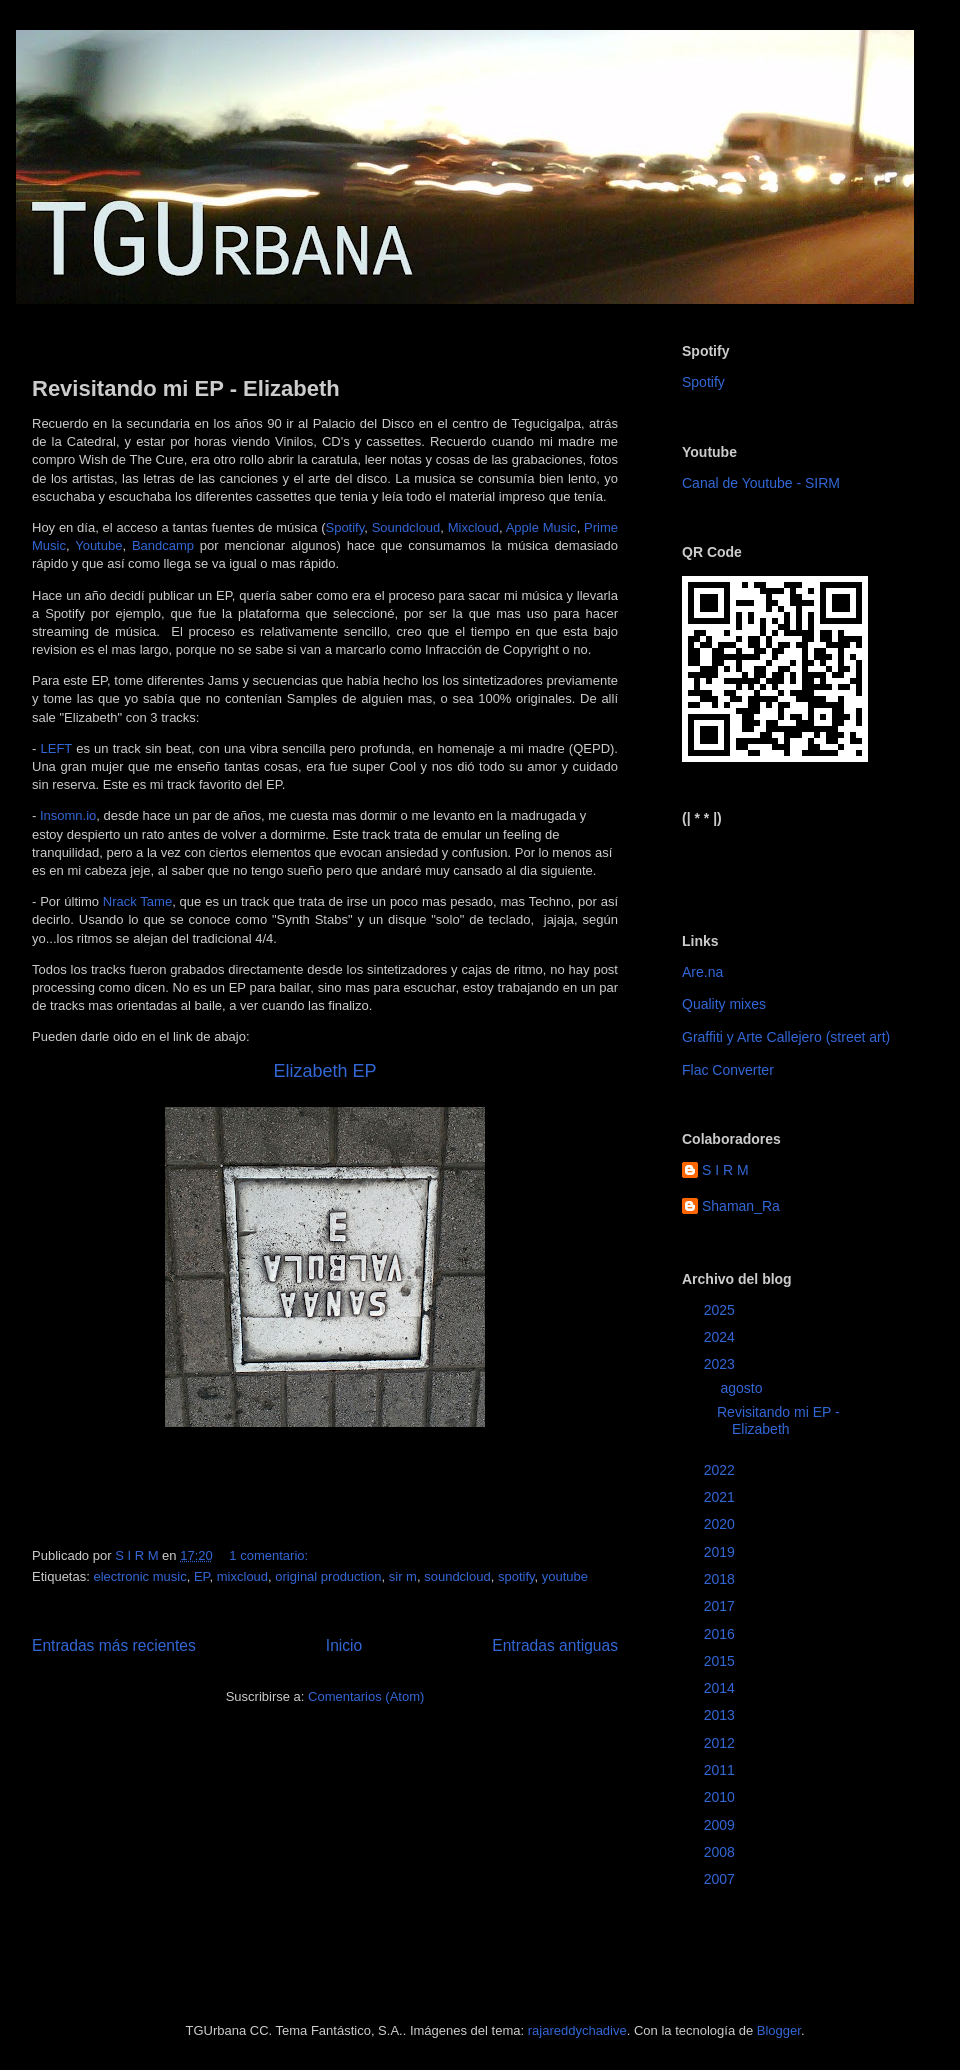 The image size is (960, 2070). What do you see at coordinates (186, 388) in the screenshot?
I see `Revisitando mi EP - Elizabeth` at bounding box center [186, 388].